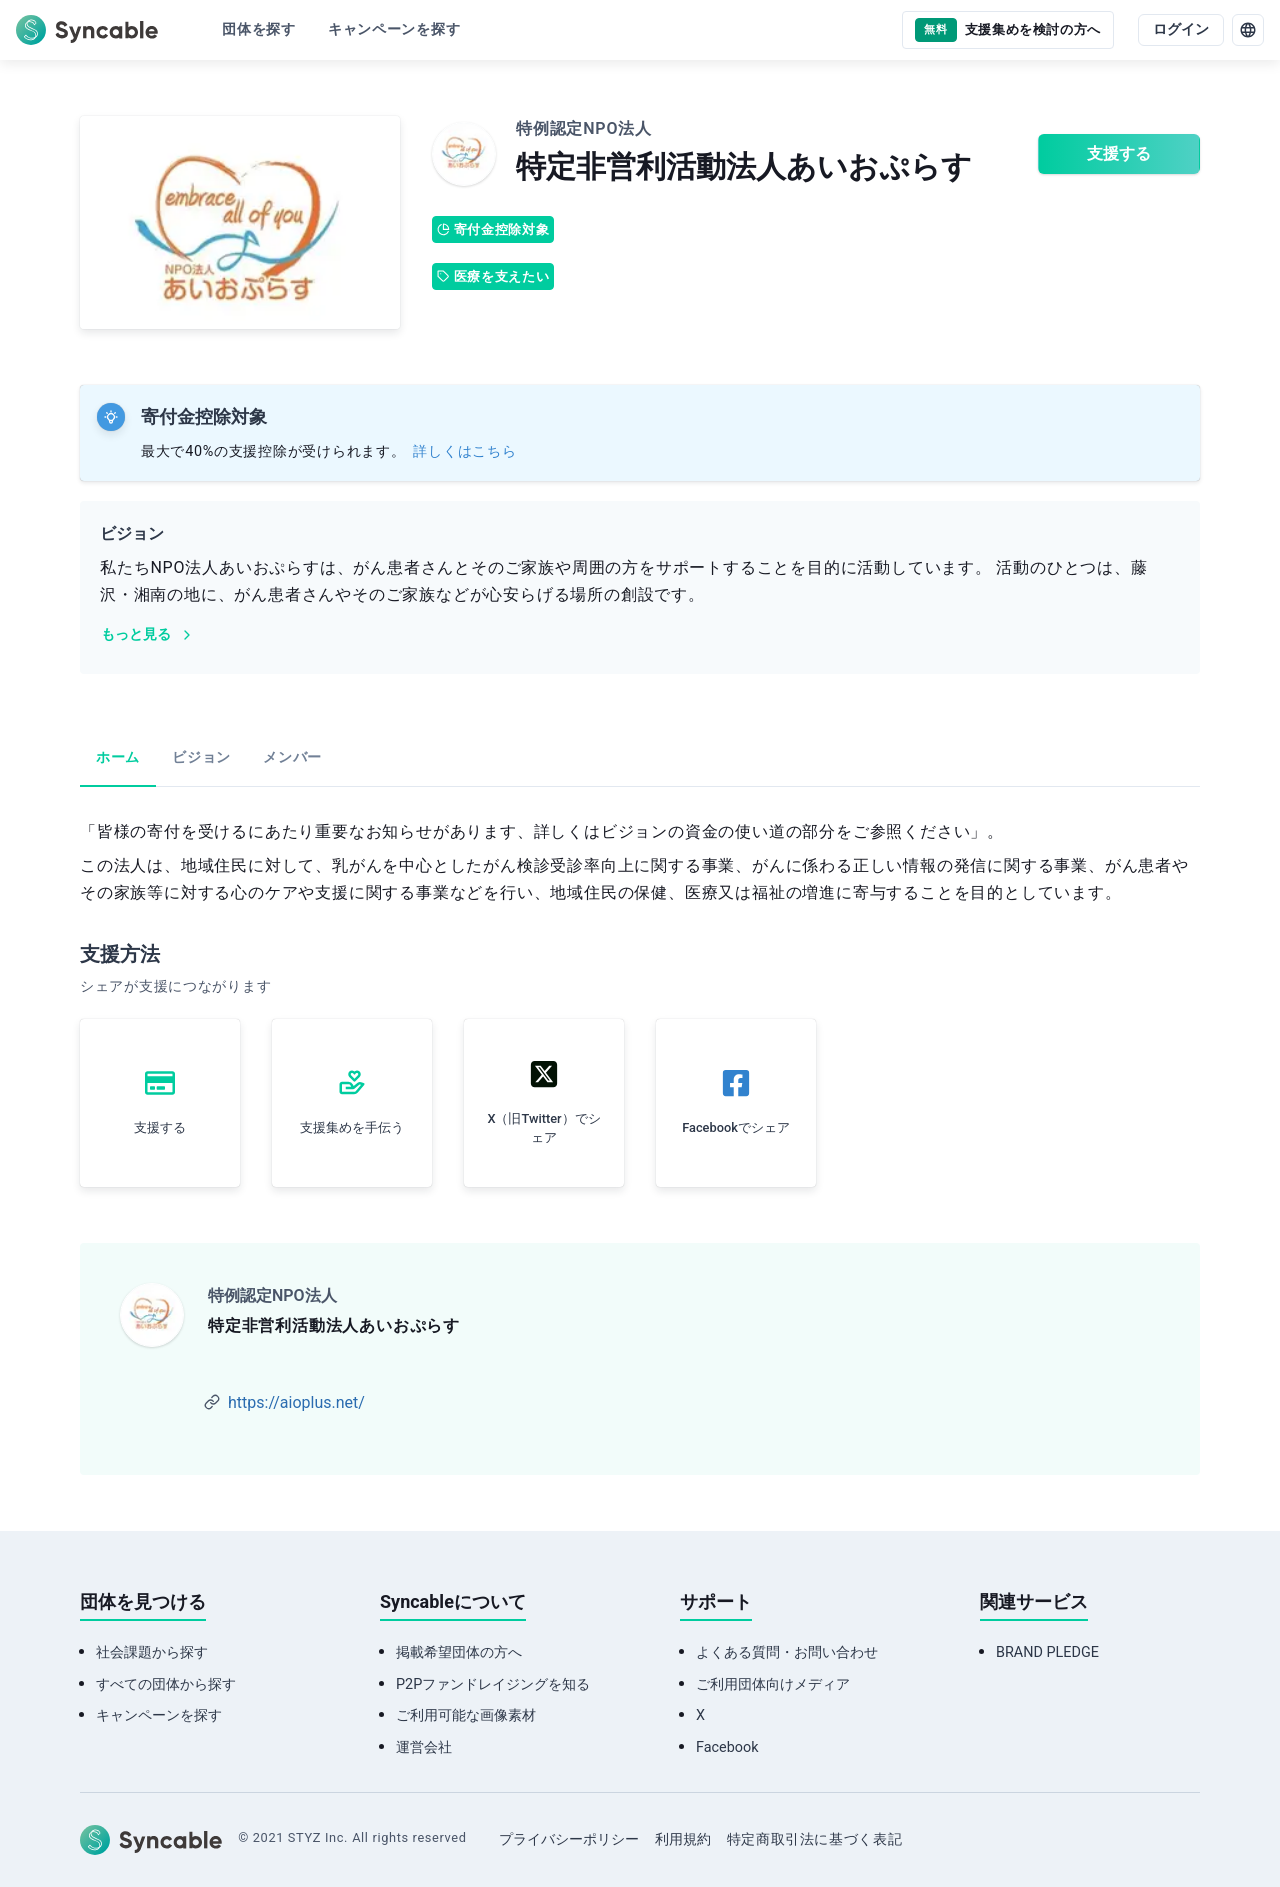 The image size is (1280, 1887). What do you see at coordinates (493, 1684) in the screenshot?
I see `P2Pファンドレイジングを知る` at bounding box center [493, 1684].